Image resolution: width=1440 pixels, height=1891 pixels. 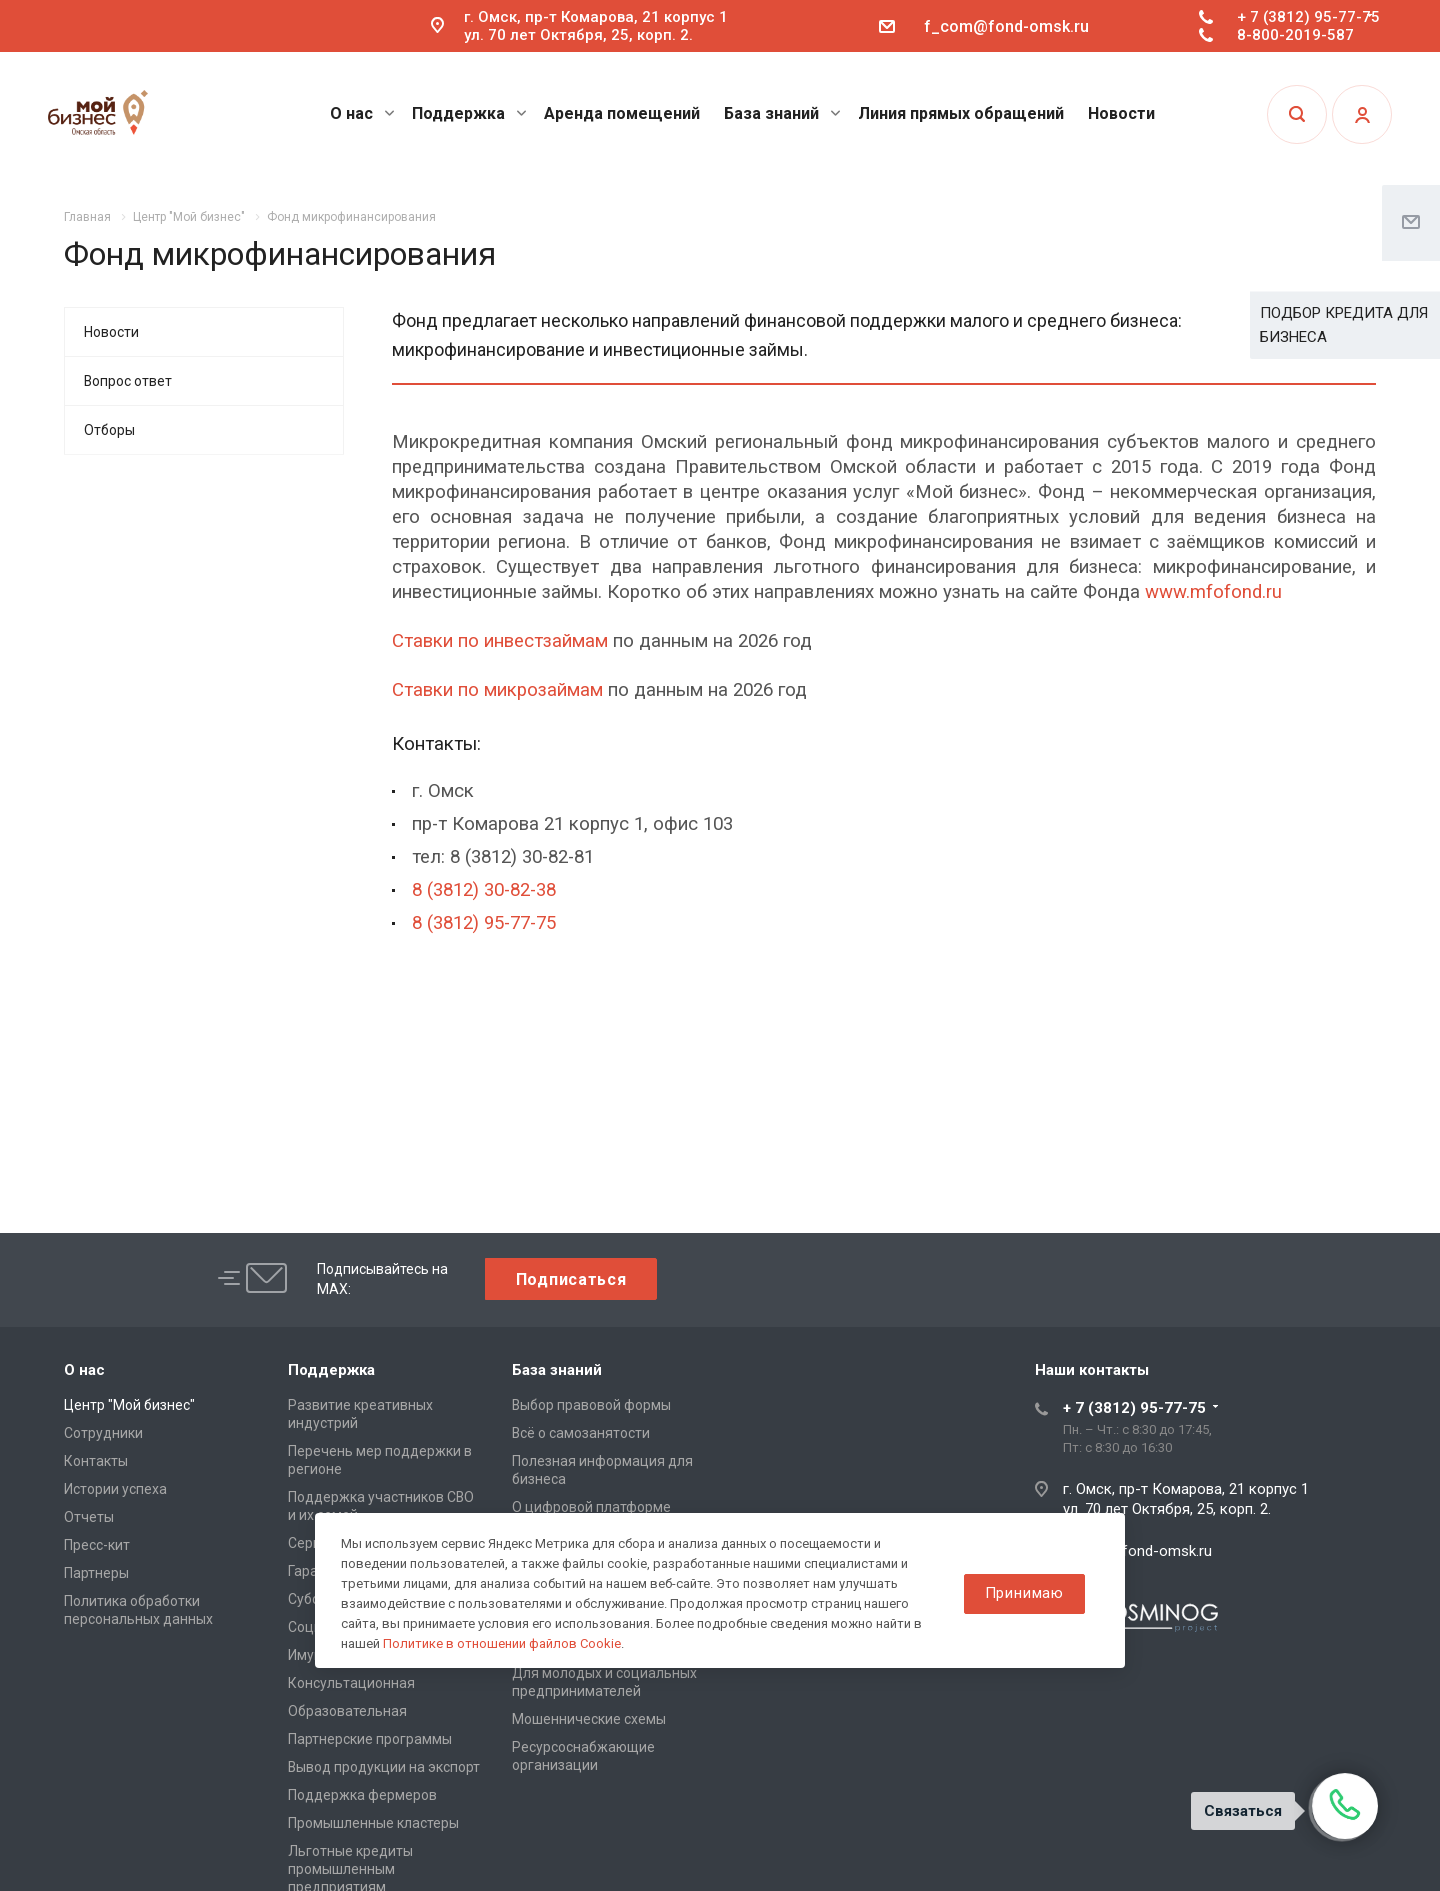 What do you see at coordinates (1006, 26) in the screenshot?
I see `f_com@fond-omsk.ru` at bounding box center [1006, 26].